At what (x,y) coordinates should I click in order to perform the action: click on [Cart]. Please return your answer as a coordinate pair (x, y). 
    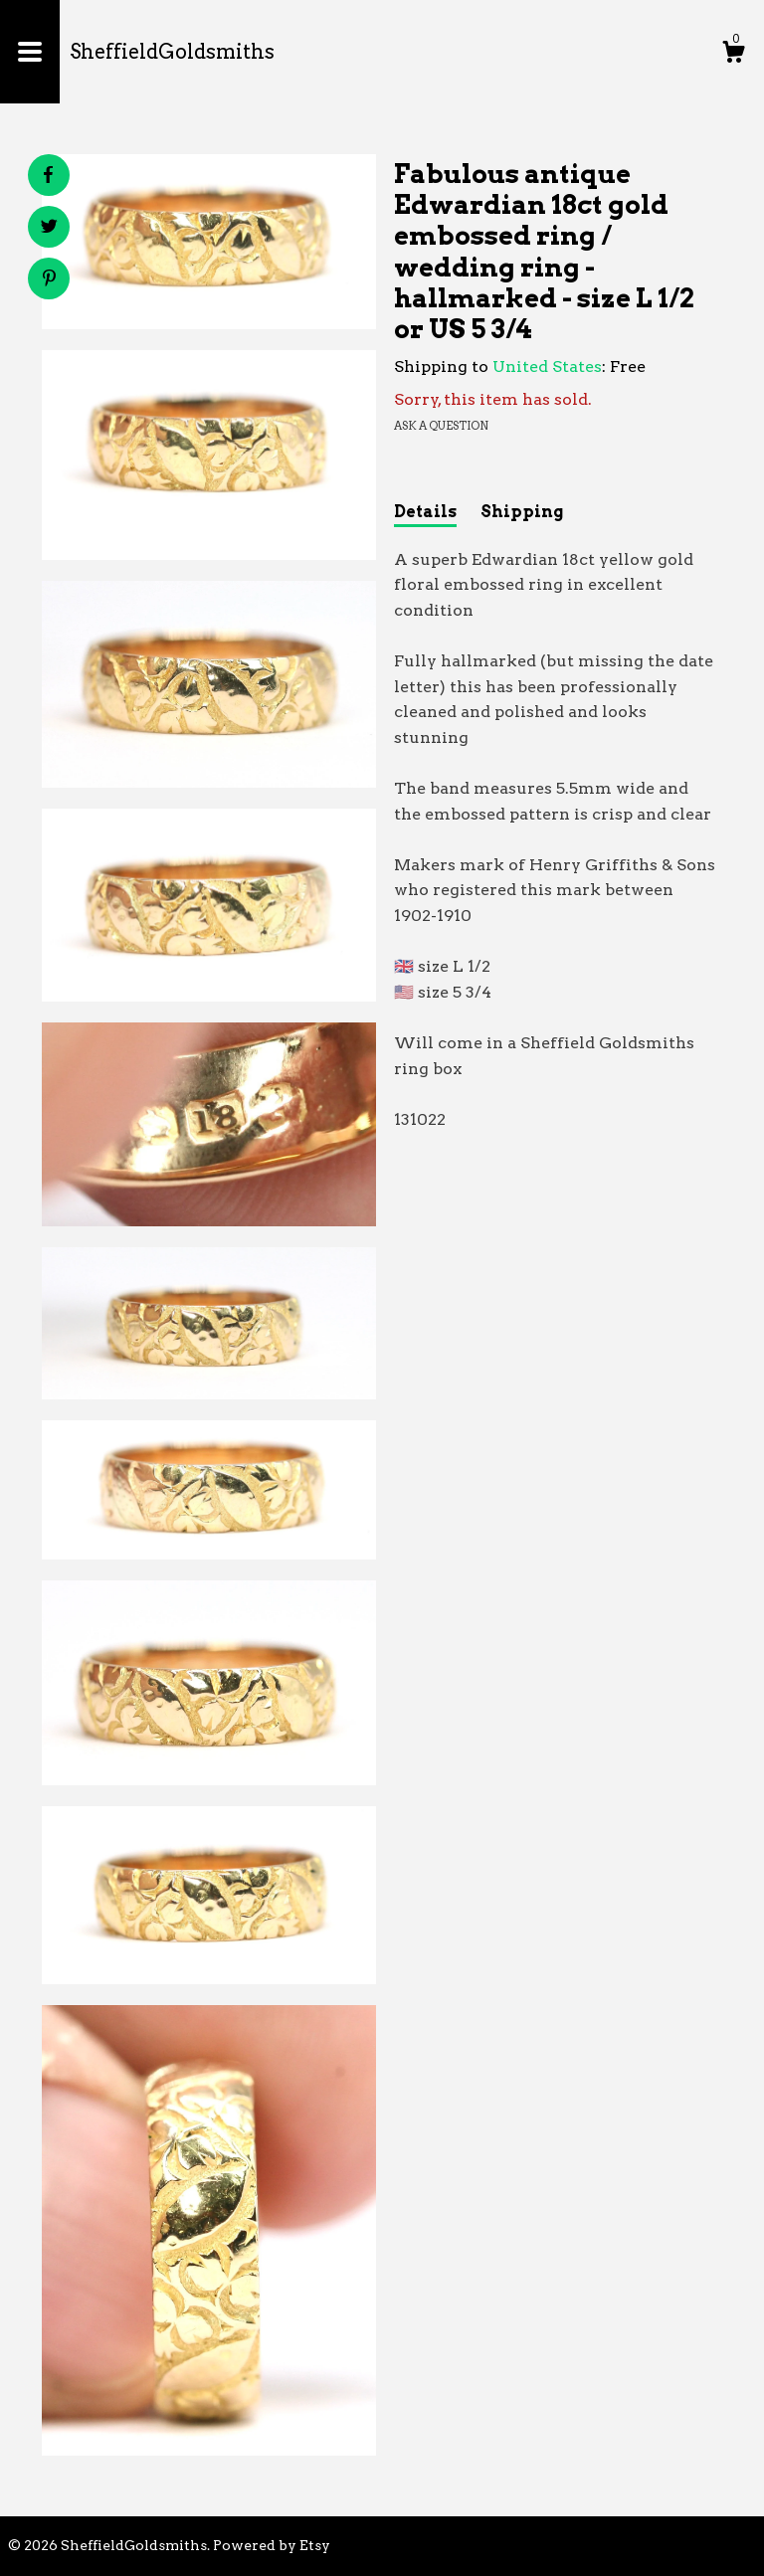
    Looking at the image, I should click on (733, 55).